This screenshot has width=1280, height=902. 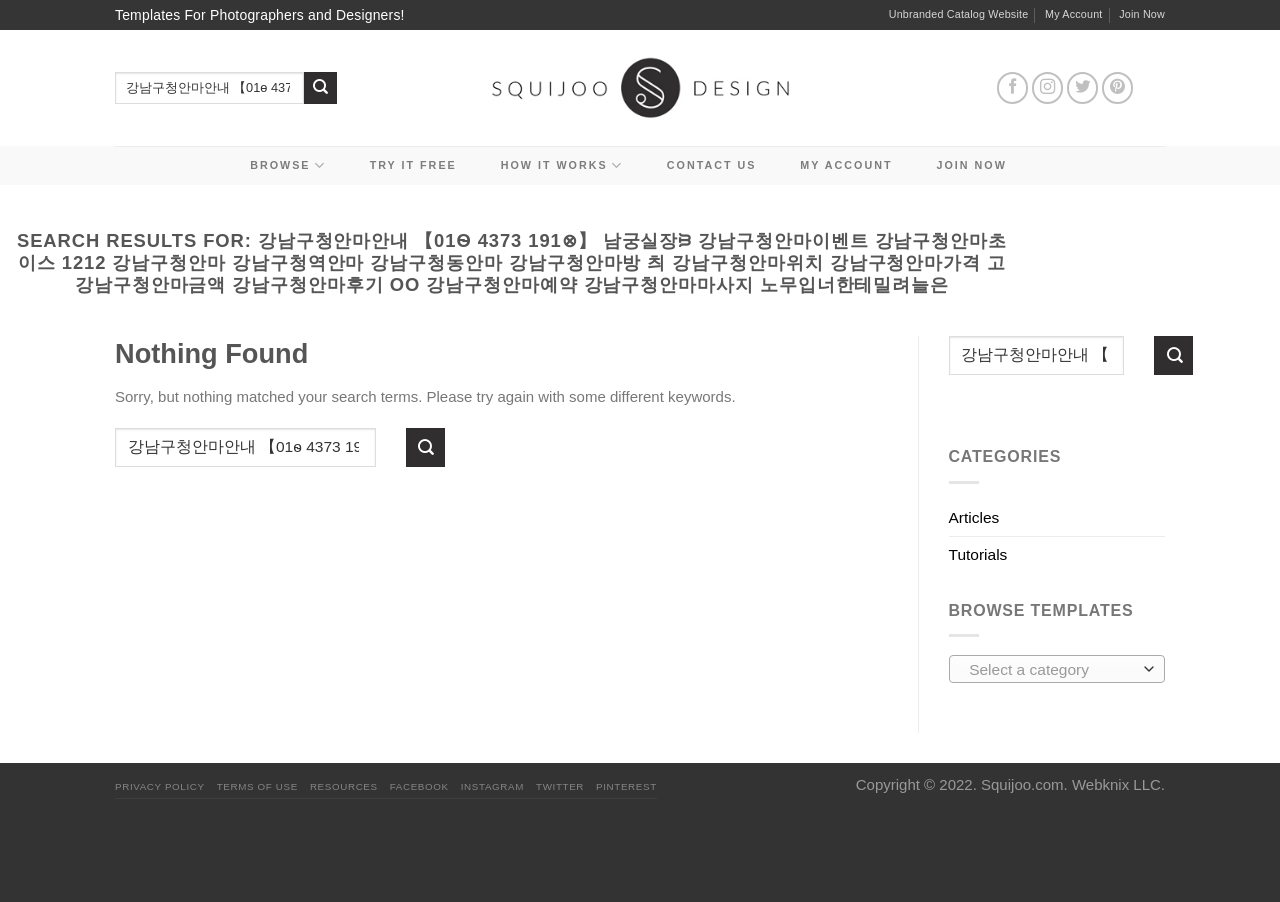 I want to click on Browse, so click(x=288, y=165).